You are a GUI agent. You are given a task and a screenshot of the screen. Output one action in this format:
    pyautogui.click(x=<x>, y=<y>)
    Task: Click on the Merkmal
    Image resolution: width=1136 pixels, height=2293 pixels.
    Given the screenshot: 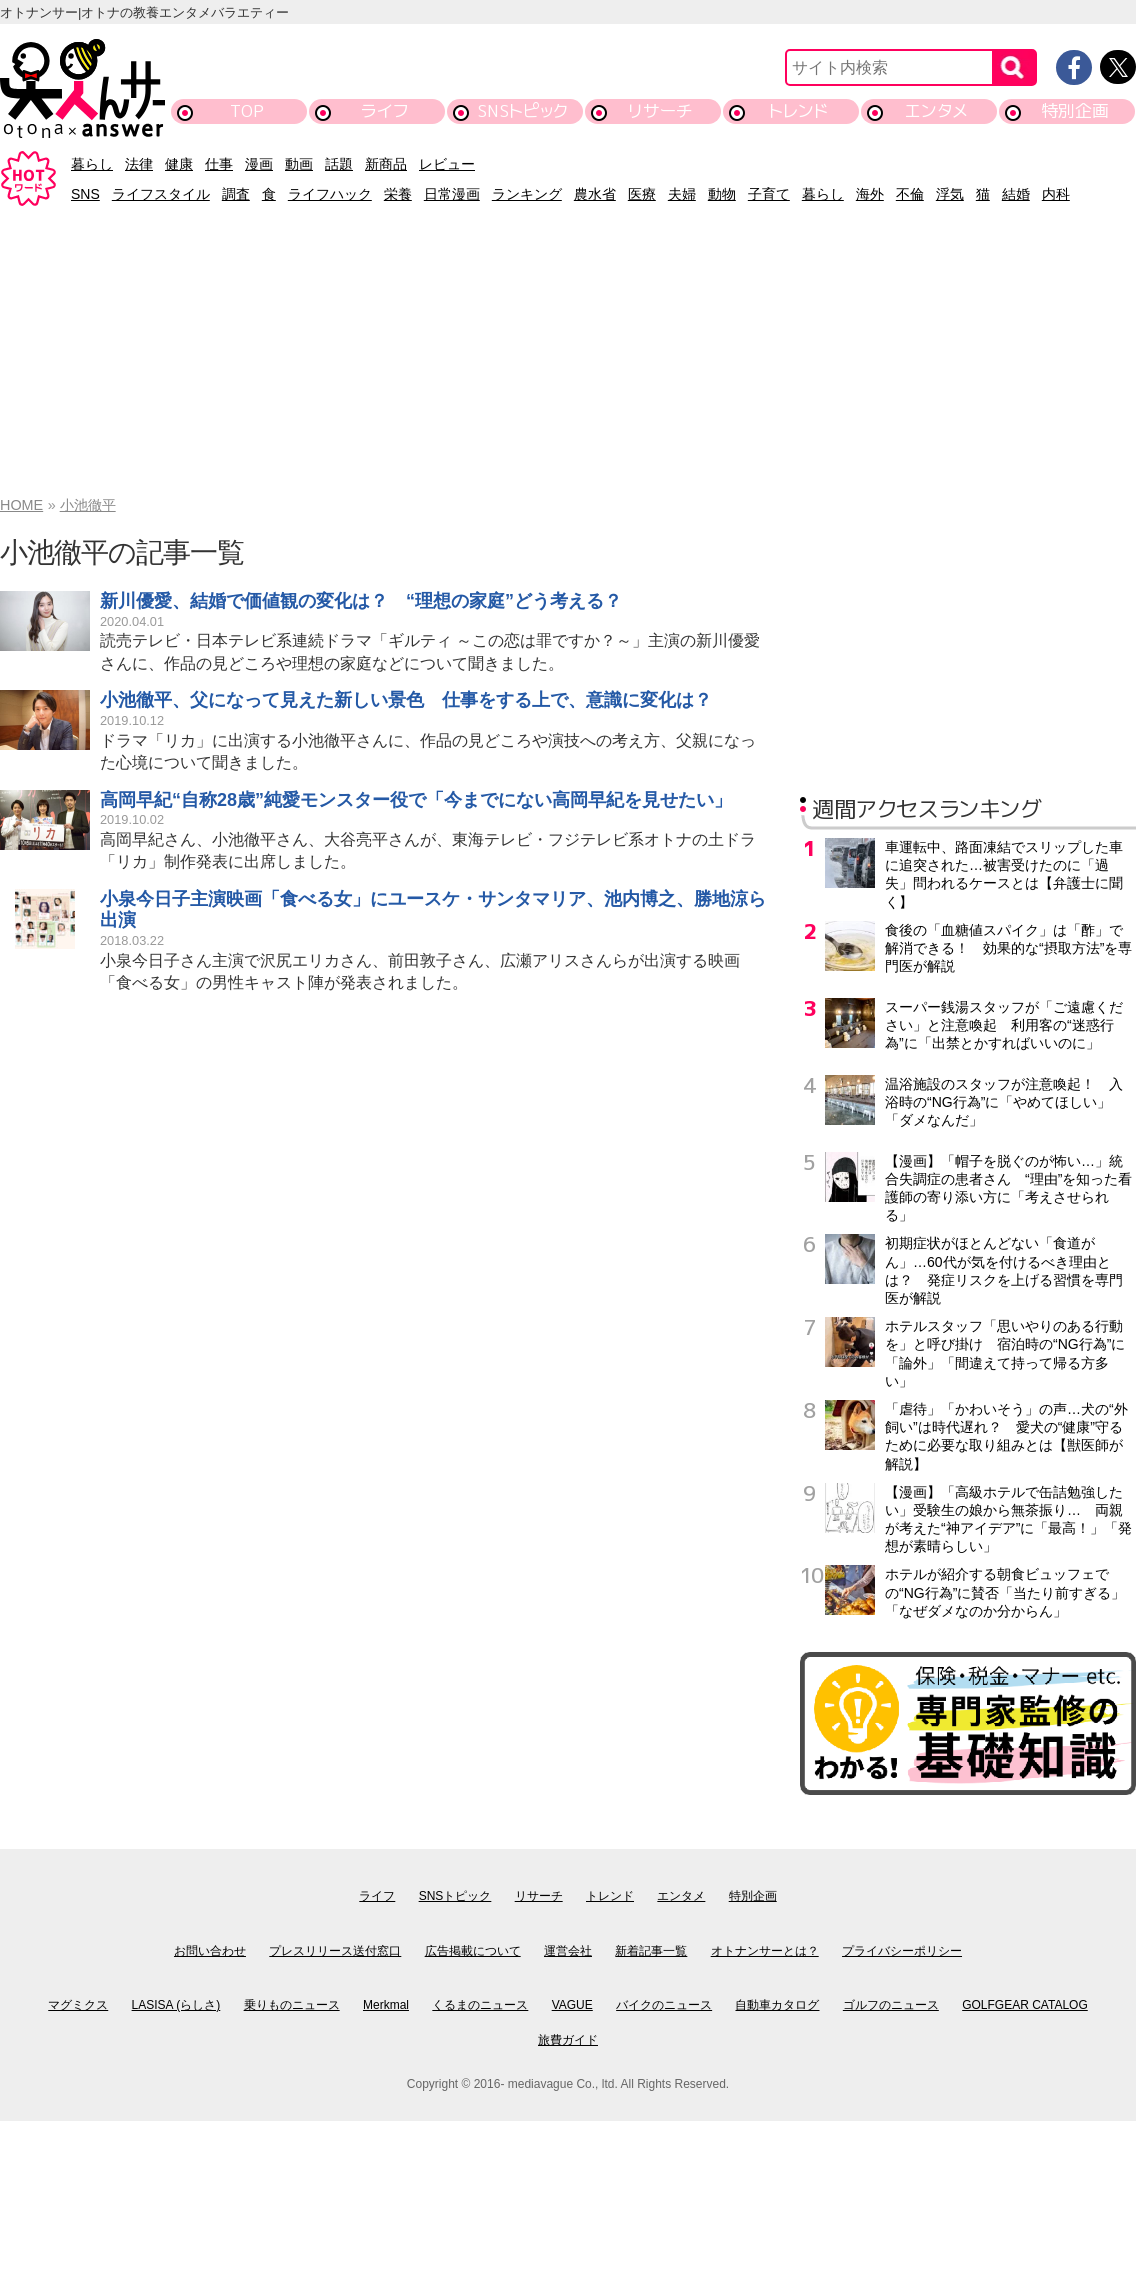 What is the action you would take?
    pyautogui.click(x=386, y=2005)
    